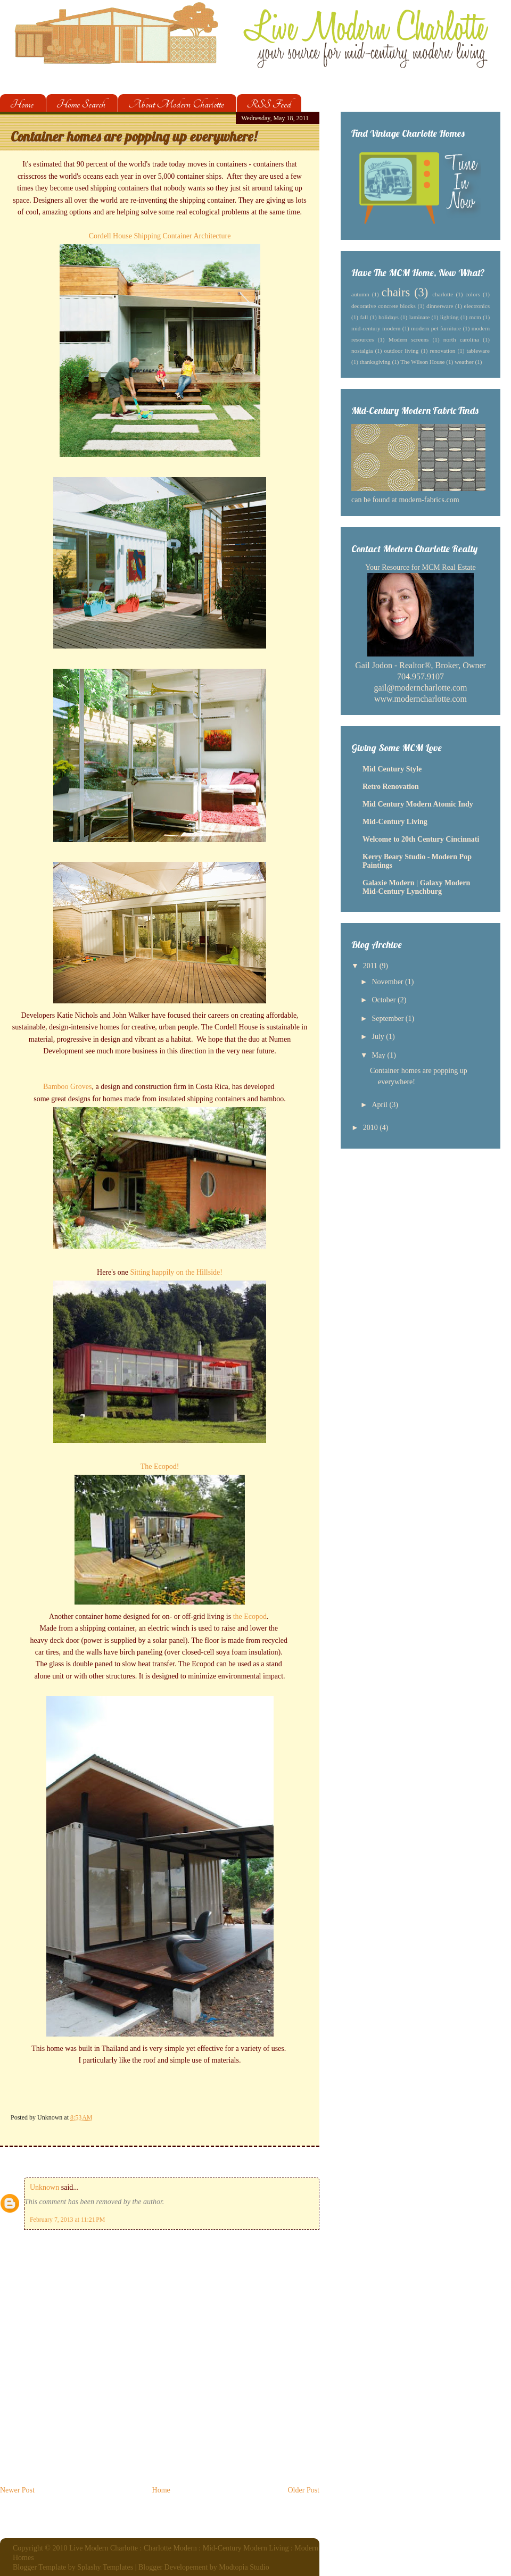 The height and width of the screenshot is (2576, 511). Describe the element at coordinates (442, 294) in the screenshot. I see `charlotte` at that location.